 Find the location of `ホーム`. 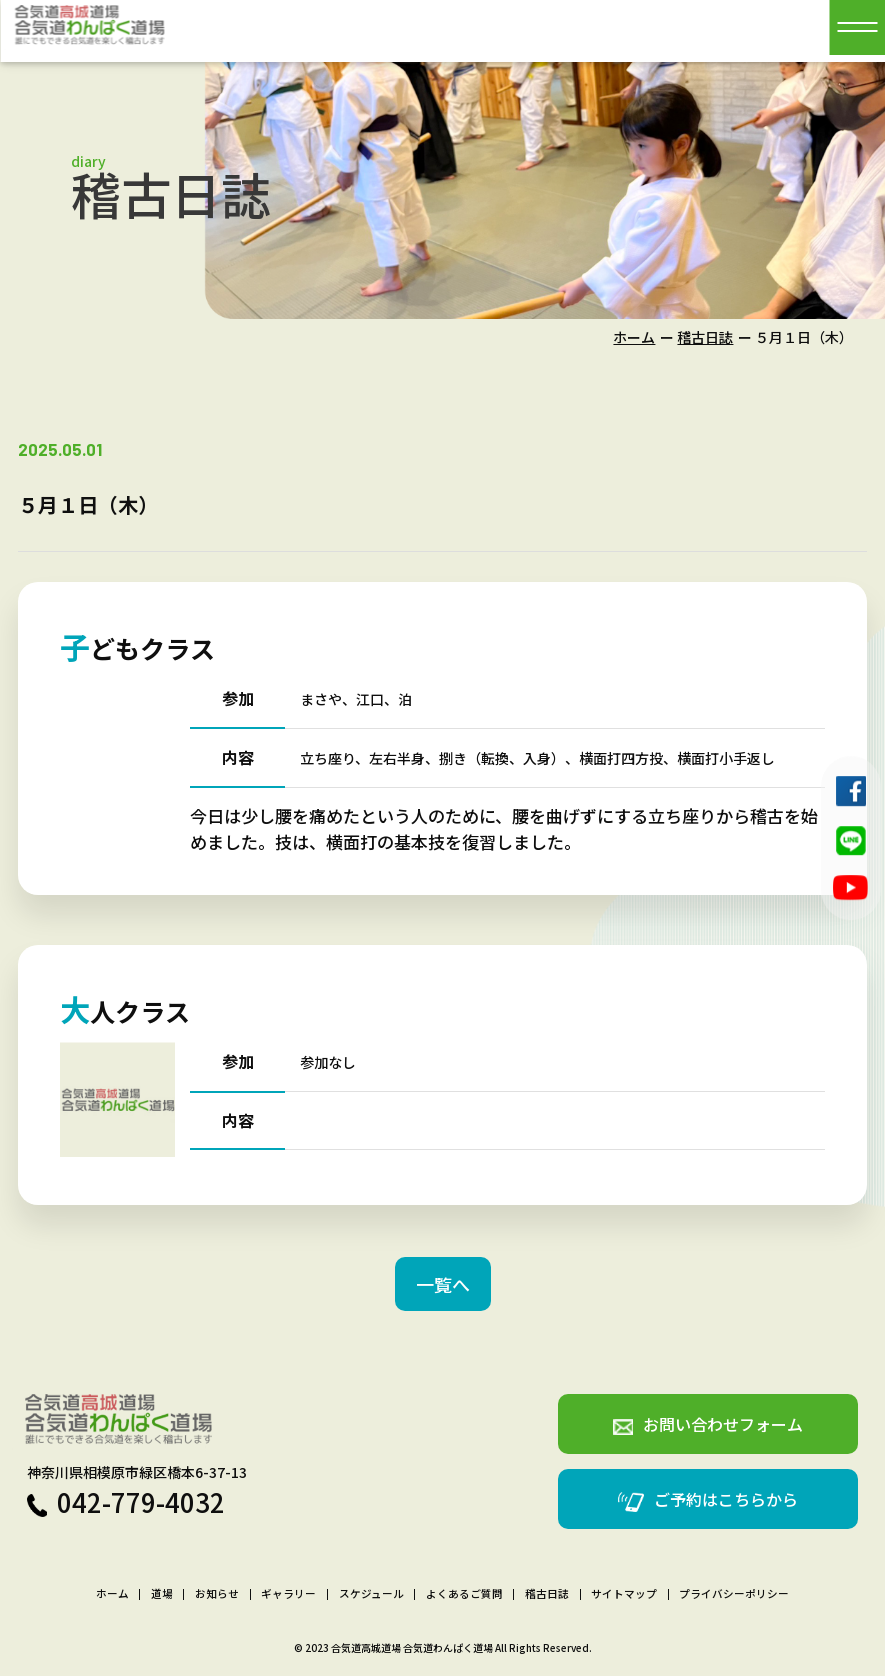

ホーム is located at coordinates (634, 337).